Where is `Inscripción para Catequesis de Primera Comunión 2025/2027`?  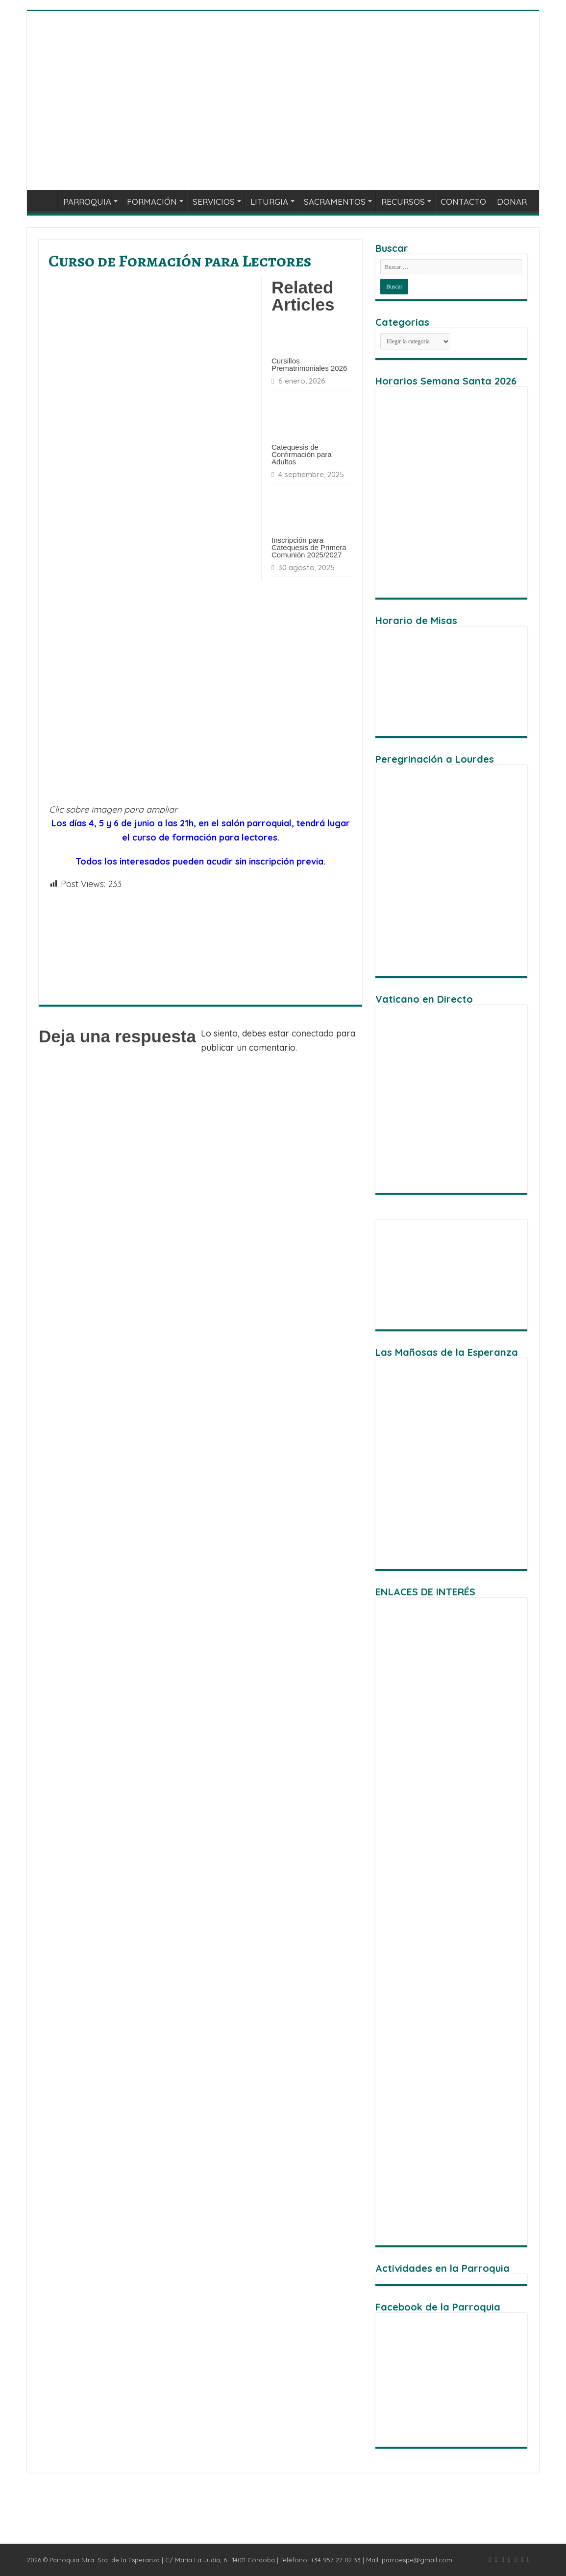 Inscripción para Catequesis de Primera Comunión 2025/2027 is located at coordinates (308, 547).